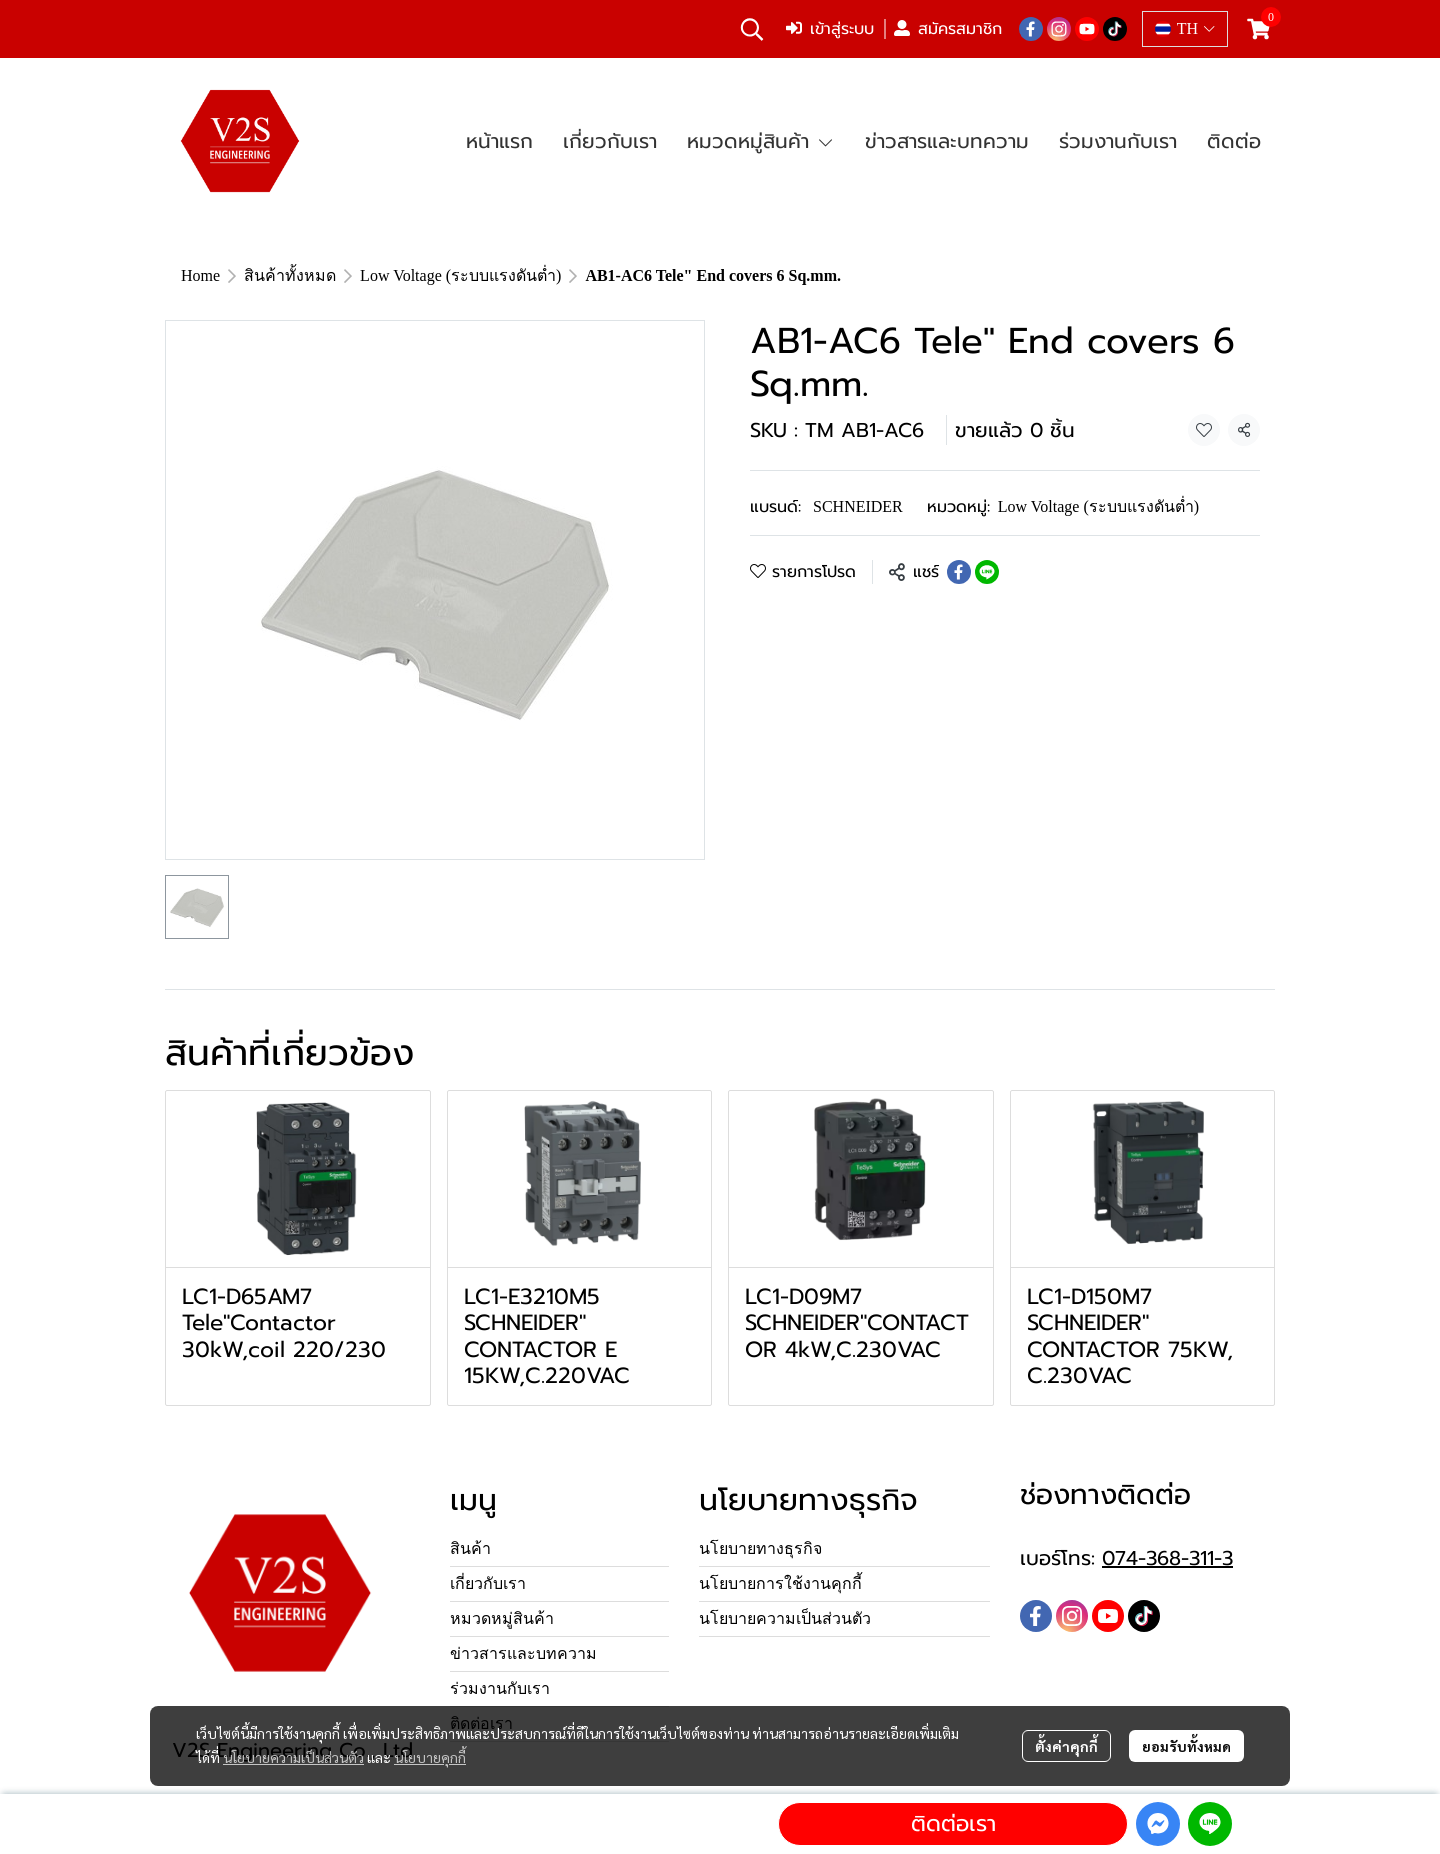 The image size is (1440, 1854). What do you see at coordinates (1186, 1746) in the screenshot?
I see `ยอมรับทั้งหมด` at bounding box center [1186, 1746].